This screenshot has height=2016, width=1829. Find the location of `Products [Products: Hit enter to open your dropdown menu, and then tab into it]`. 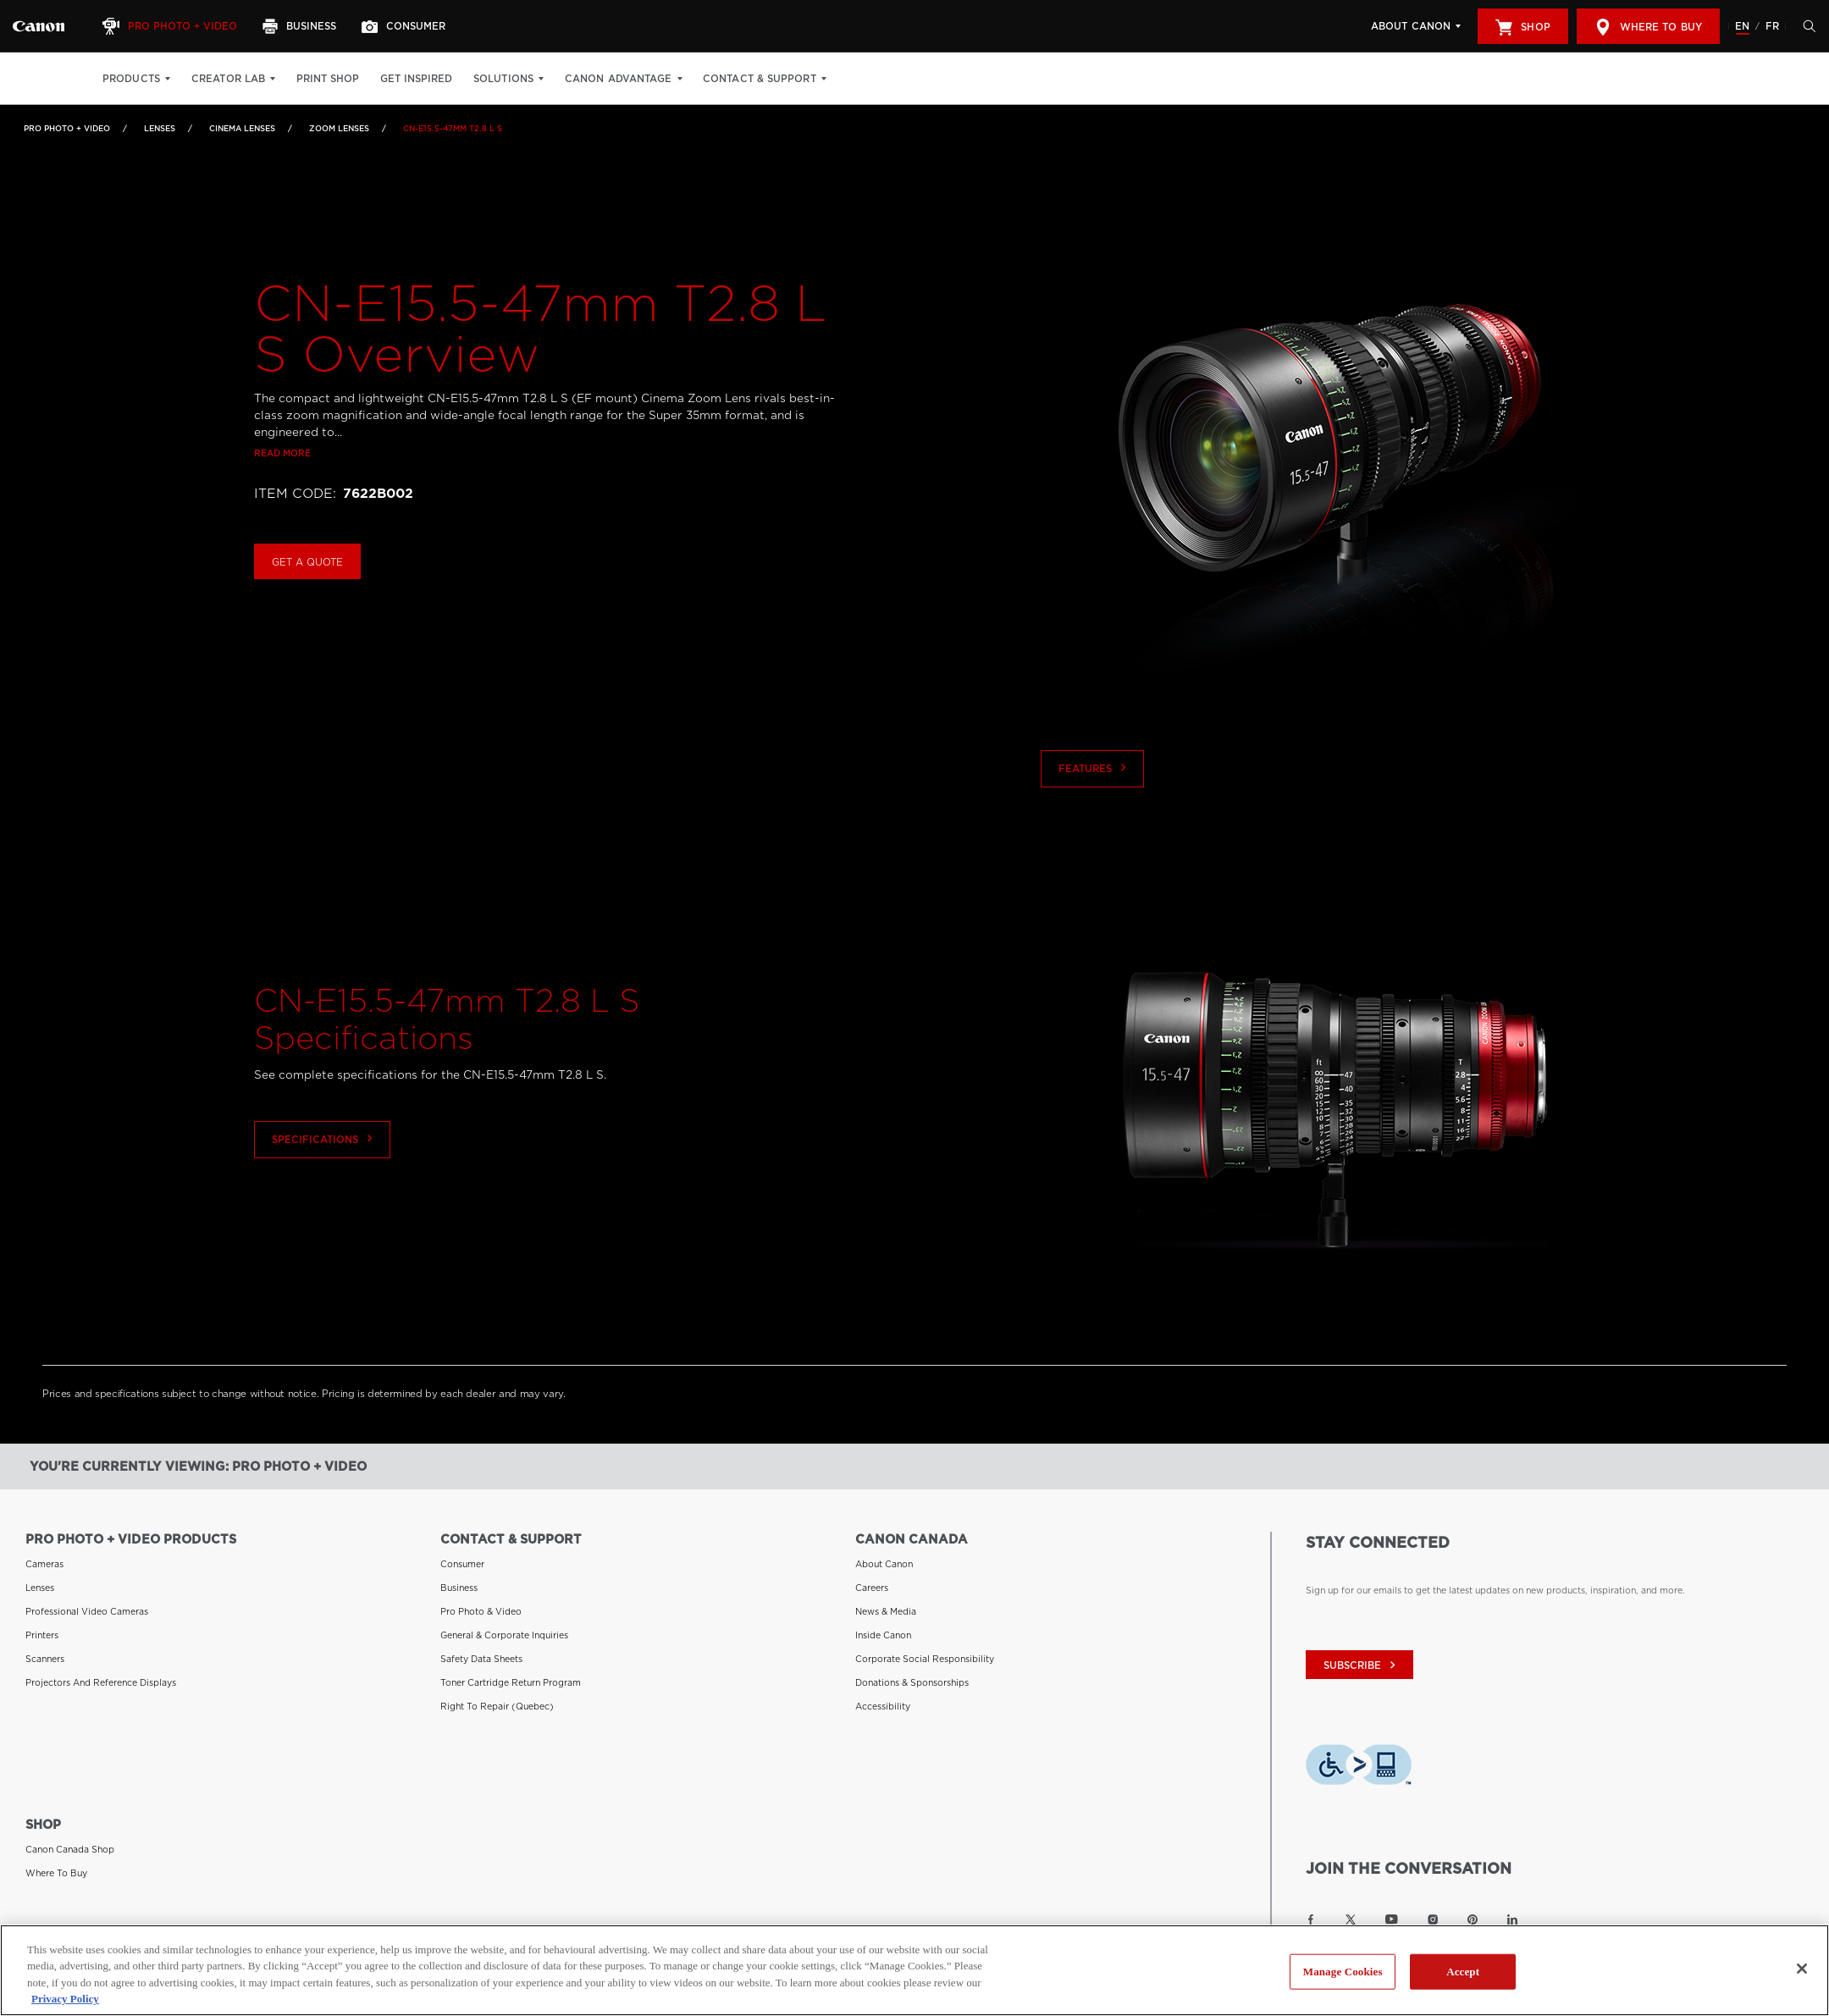

Products [Products: Hit enter to open your dropdown menu, and then tab into it] is located at coordinates (131, 79).